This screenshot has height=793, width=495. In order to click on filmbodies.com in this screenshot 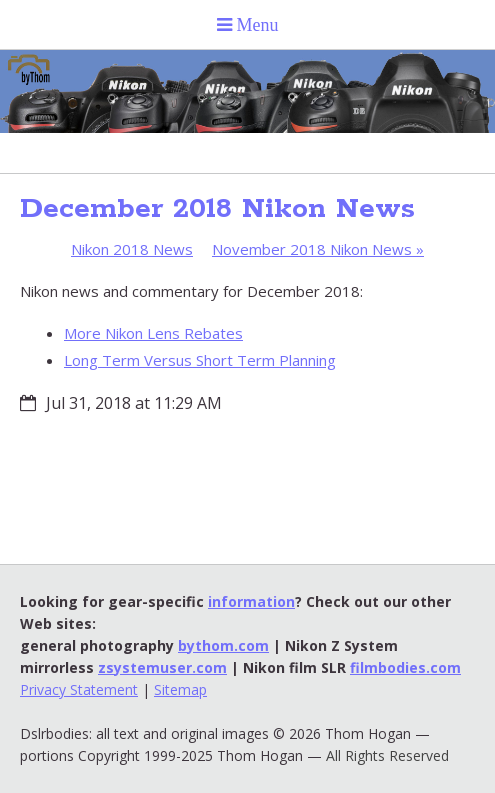, I will do `click(405, 667)`.